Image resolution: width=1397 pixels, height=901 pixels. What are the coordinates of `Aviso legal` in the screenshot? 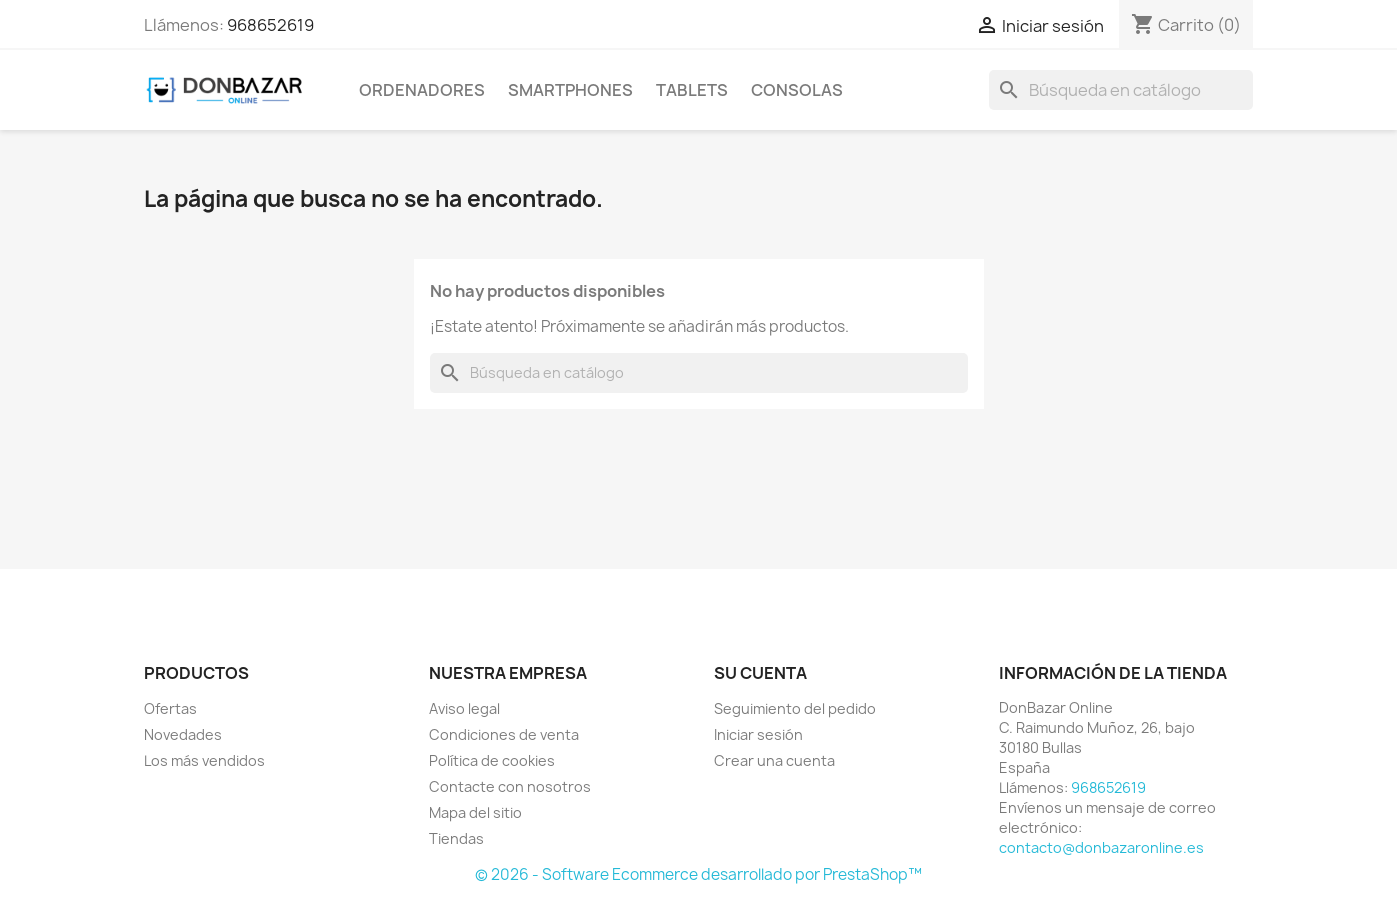 It's located at (464, 708).